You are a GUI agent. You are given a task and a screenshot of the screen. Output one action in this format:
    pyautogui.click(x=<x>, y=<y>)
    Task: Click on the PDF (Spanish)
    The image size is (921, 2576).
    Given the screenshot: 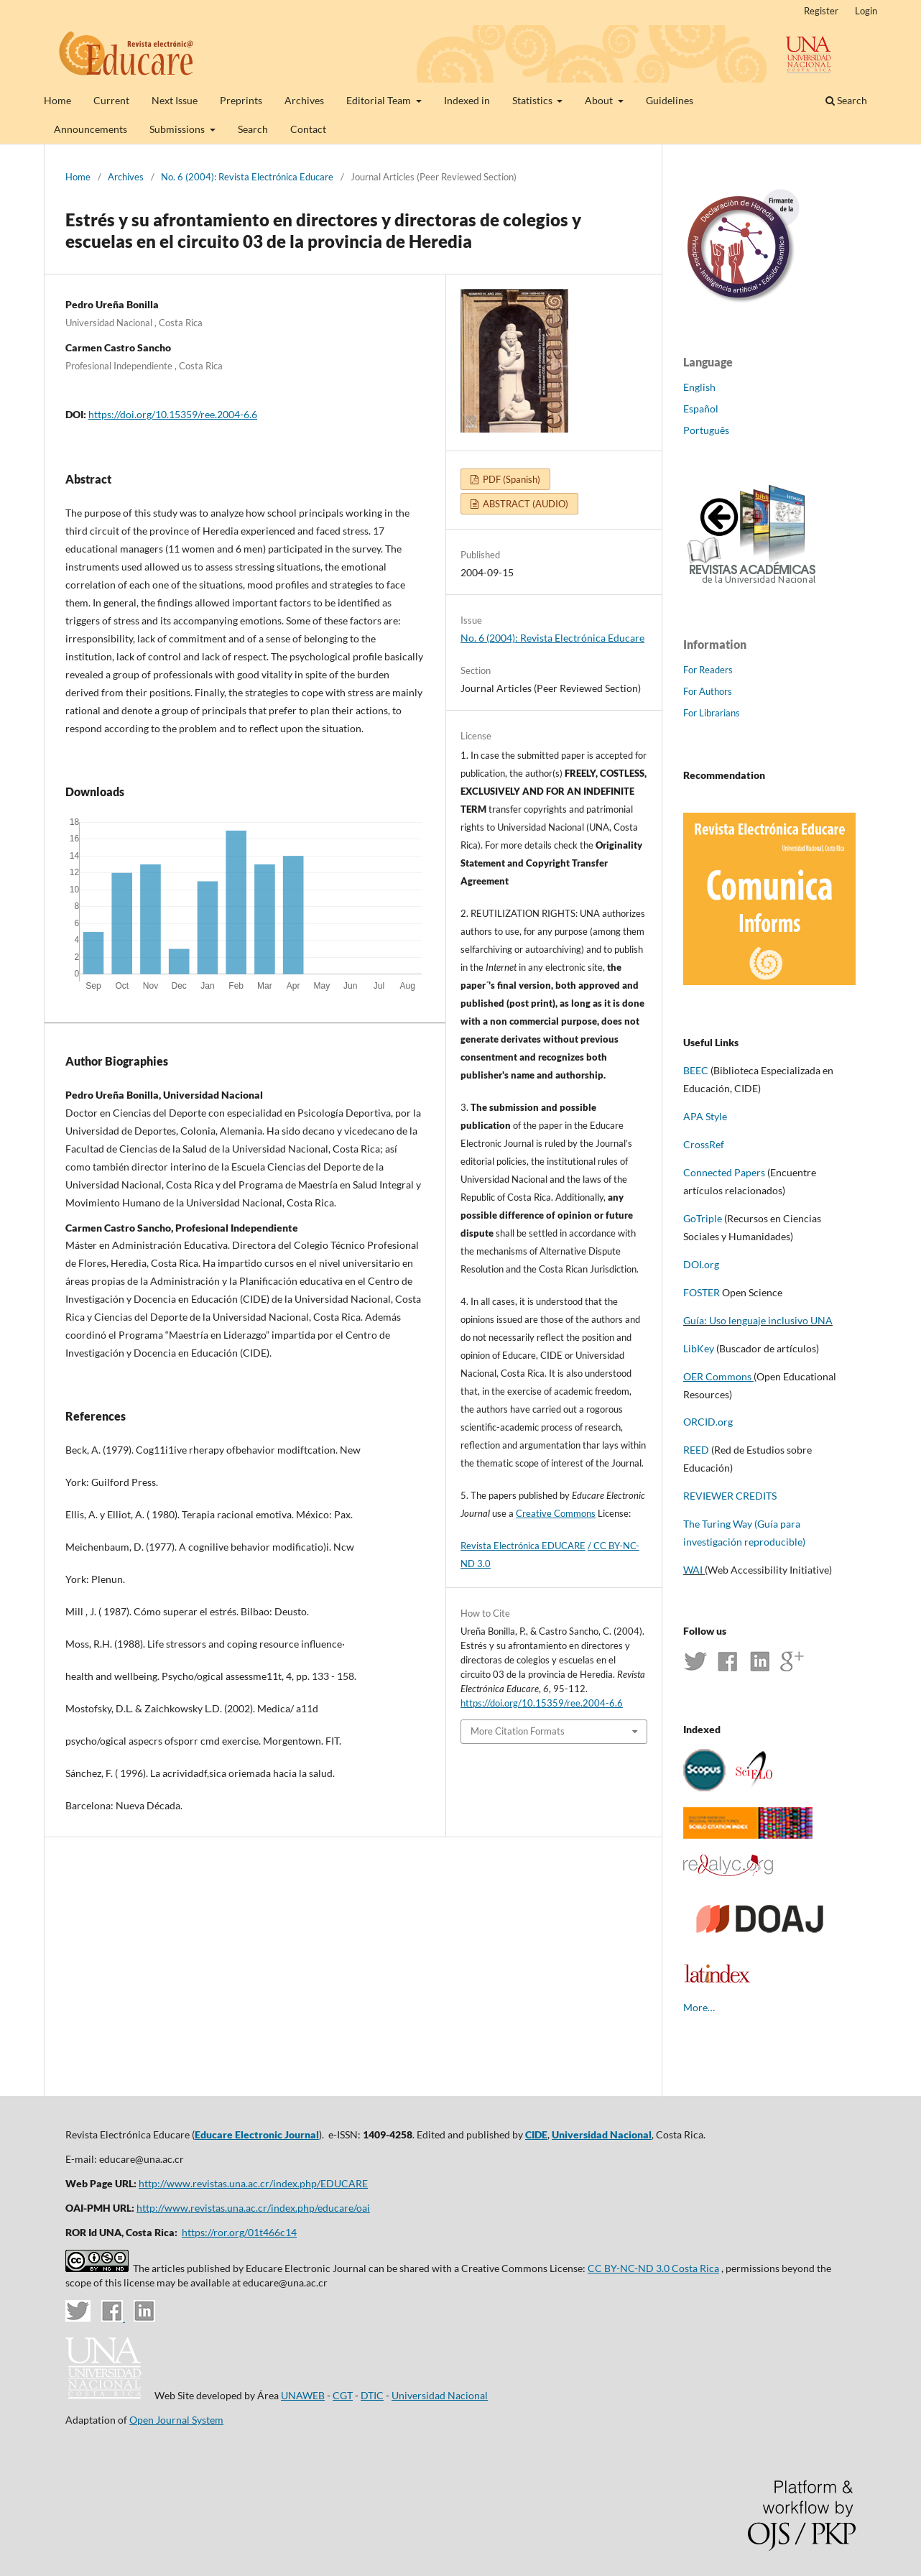 What is the action you would take?
    pyautogui.click(x=510, y=479)
    